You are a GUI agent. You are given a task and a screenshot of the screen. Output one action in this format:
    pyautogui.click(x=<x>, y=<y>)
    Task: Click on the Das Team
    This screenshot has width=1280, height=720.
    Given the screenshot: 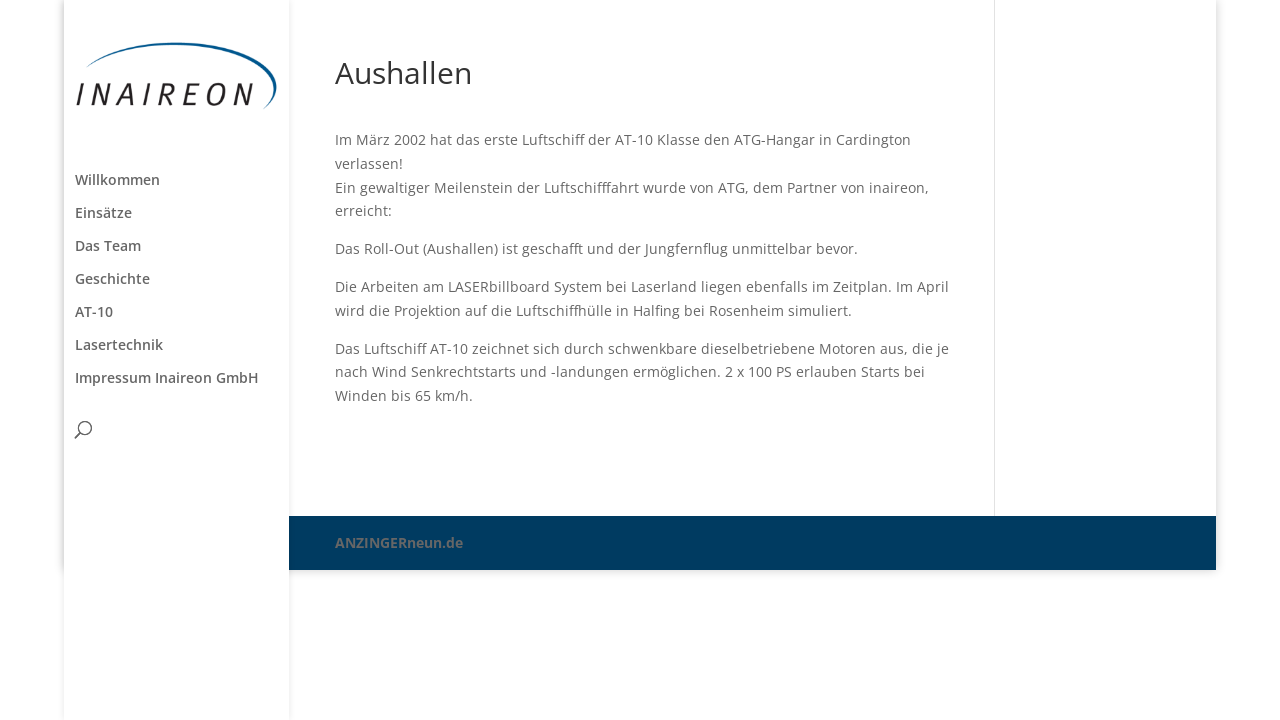 What is the action you would take?
    pyautogui.click(x=108, y=247)
    